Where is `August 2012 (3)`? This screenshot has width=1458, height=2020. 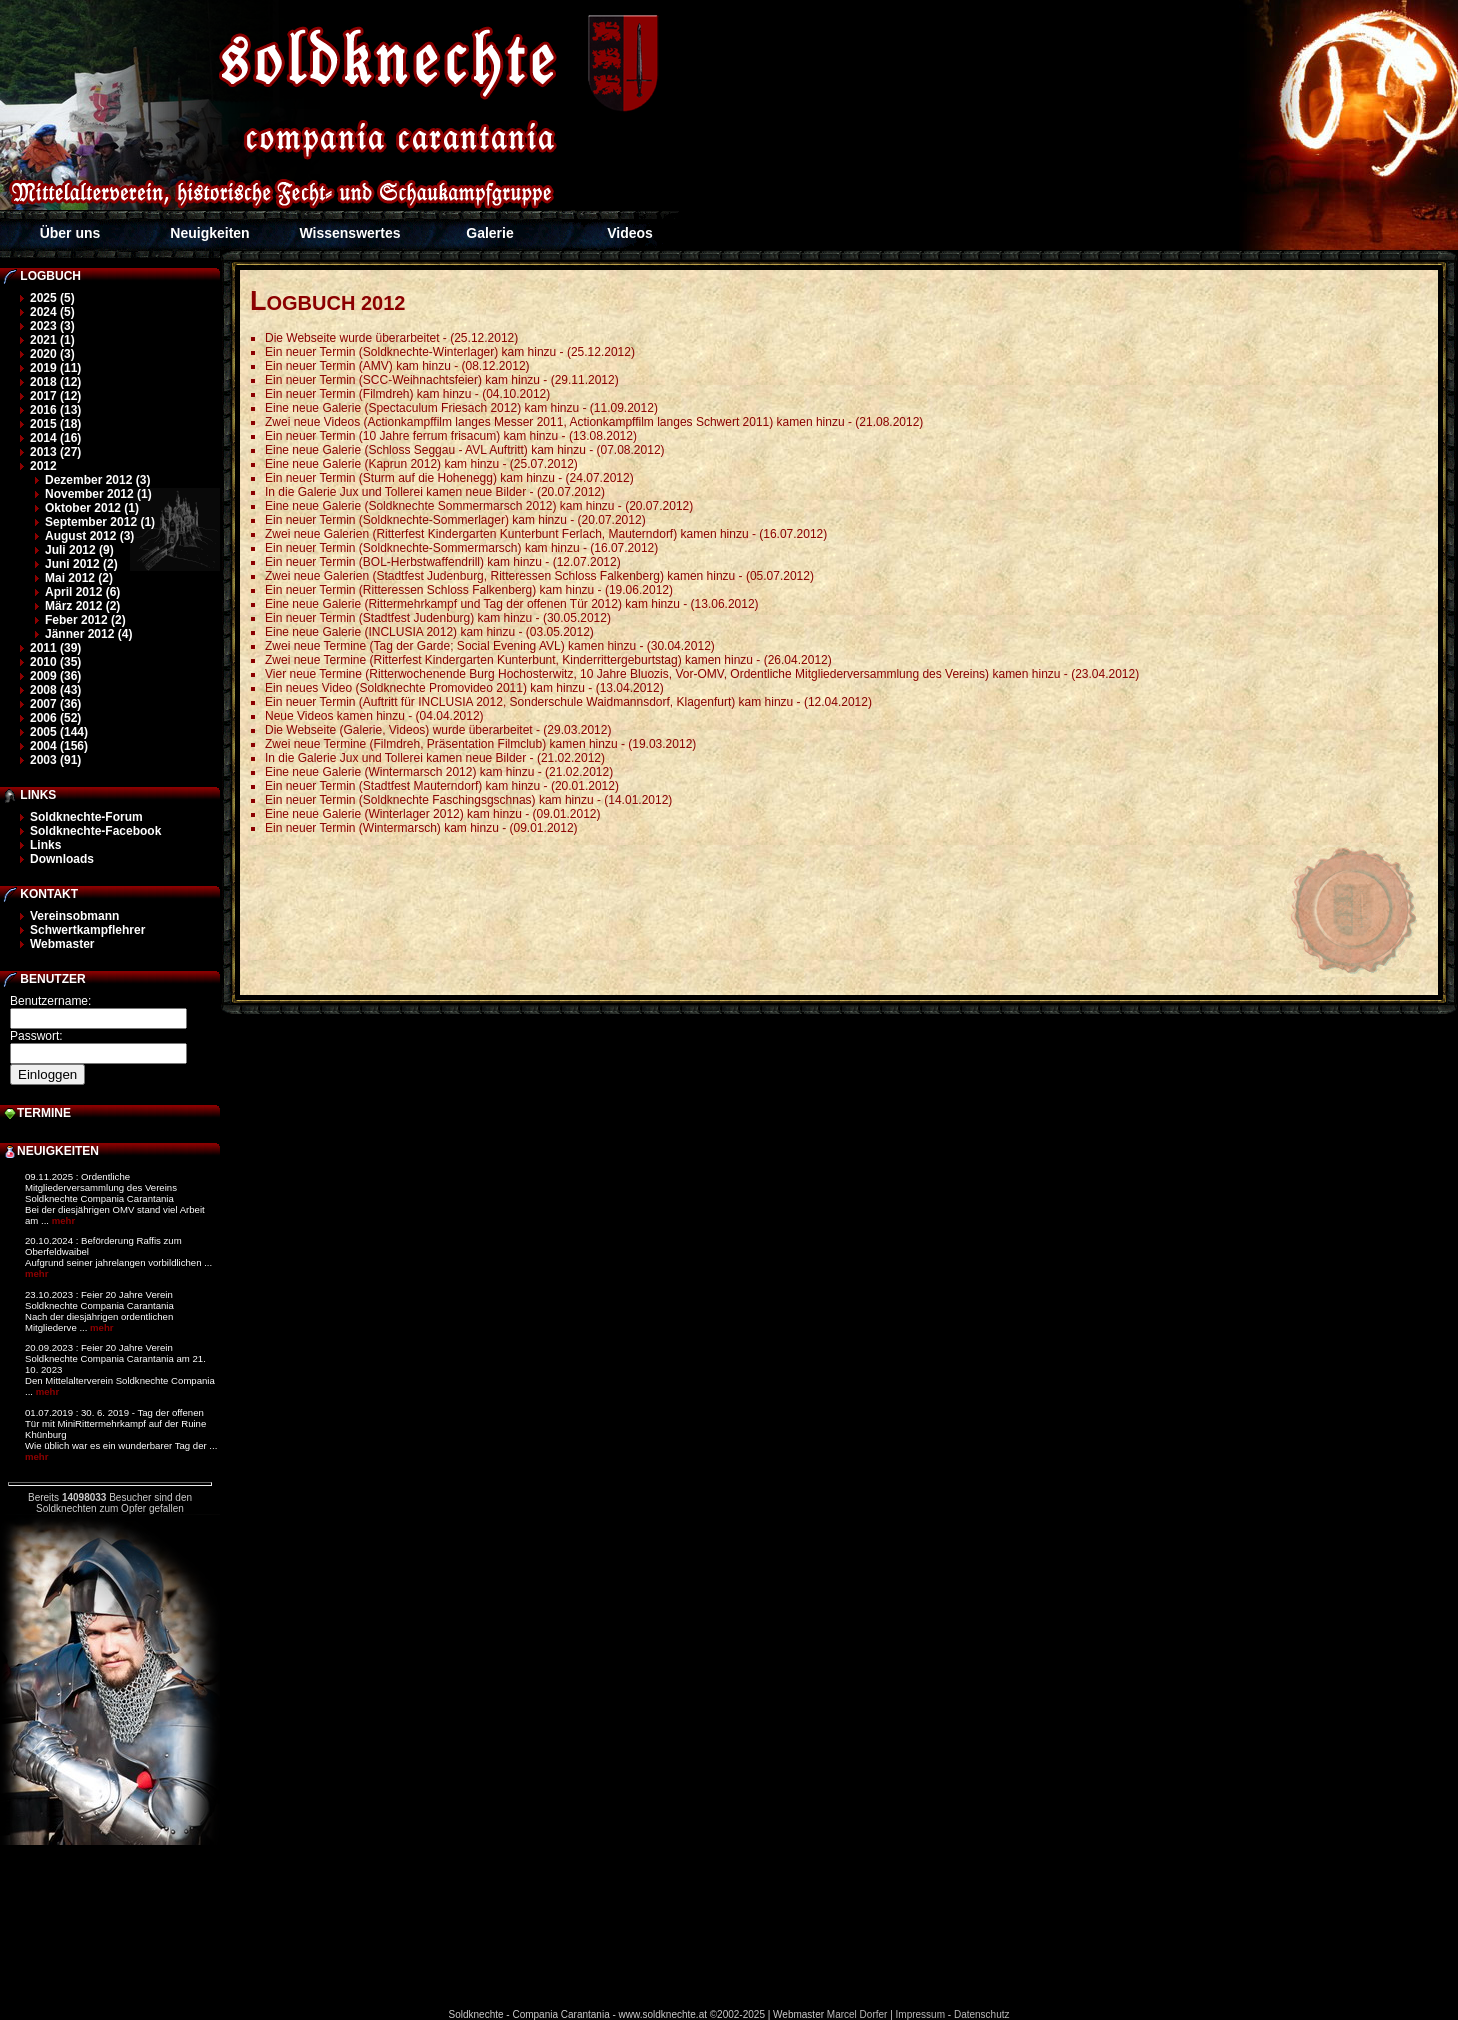
August 2012 (3) is located at coordinates (89, 536).